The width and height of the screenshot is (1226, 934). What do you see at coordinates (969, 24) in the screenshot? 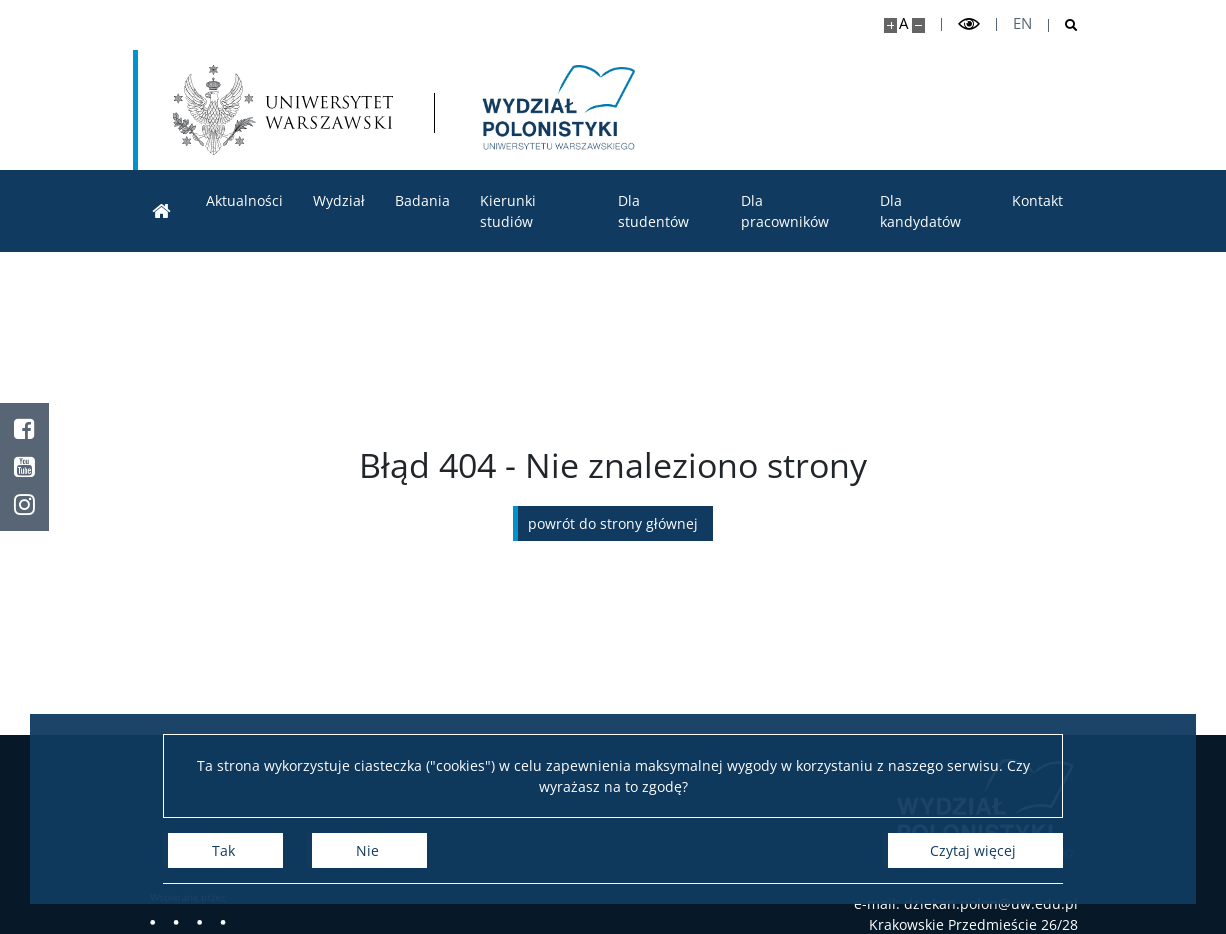
I see `[Przełącz tryb wysoko kontrastowy]` at bounding box center [969, 24].